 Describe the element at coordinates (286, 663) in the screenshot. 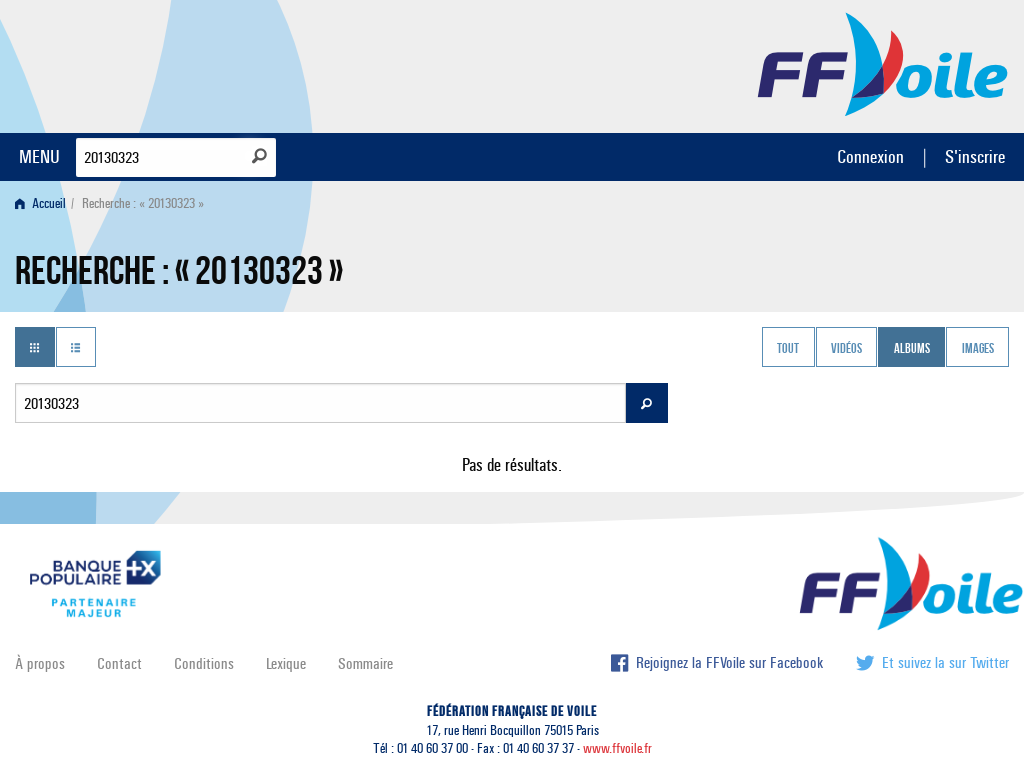

I see `Lexique` at that location.